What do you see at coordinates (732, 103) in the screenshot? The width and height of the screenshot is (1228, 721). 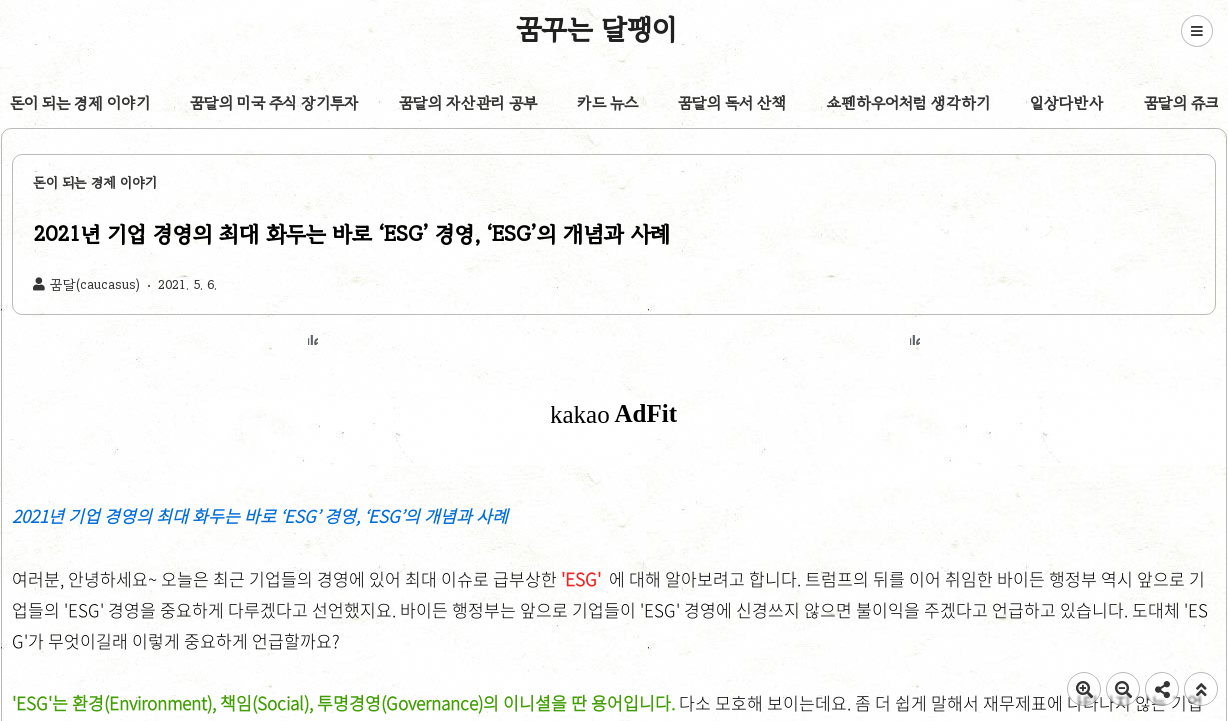 I see `꿈달의 독서 산책` at bounding box center [732, 103].